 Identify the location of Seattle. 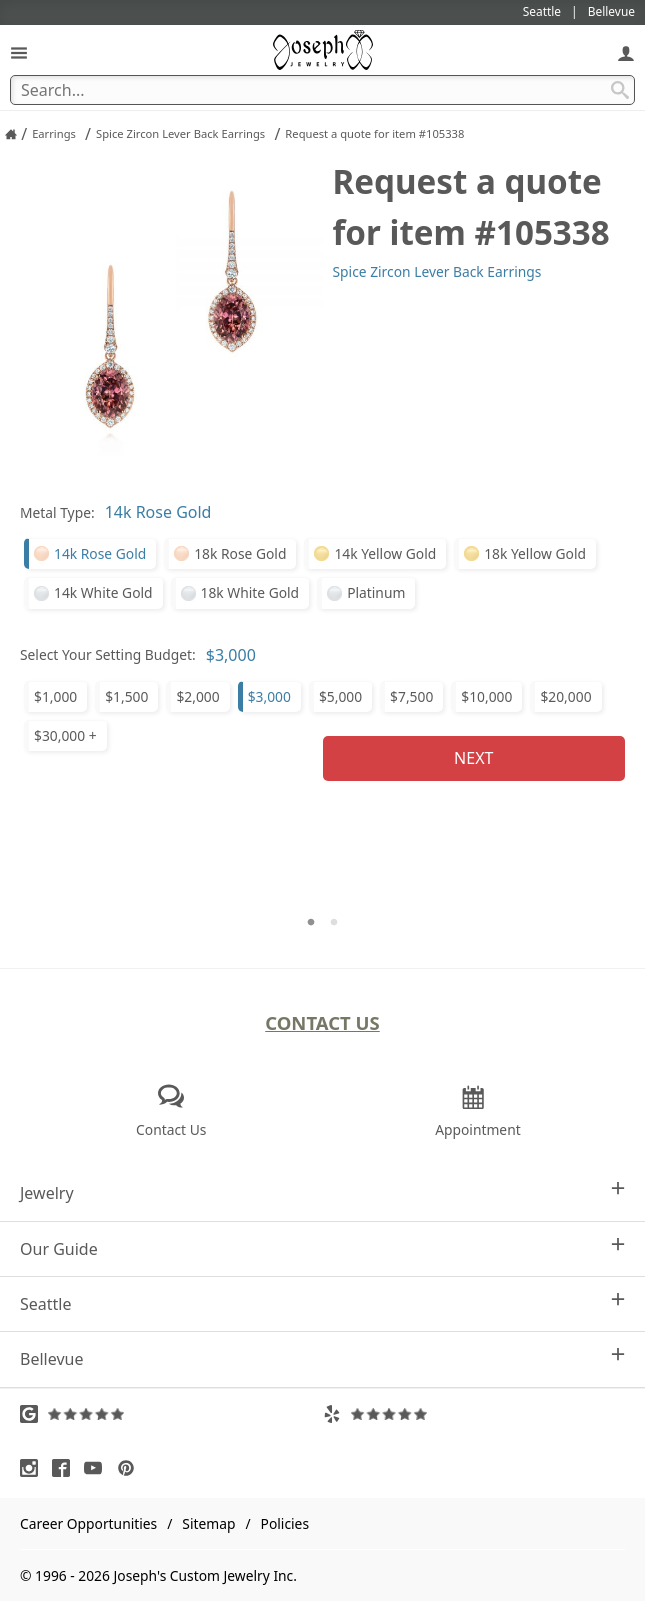
(322, 1303).